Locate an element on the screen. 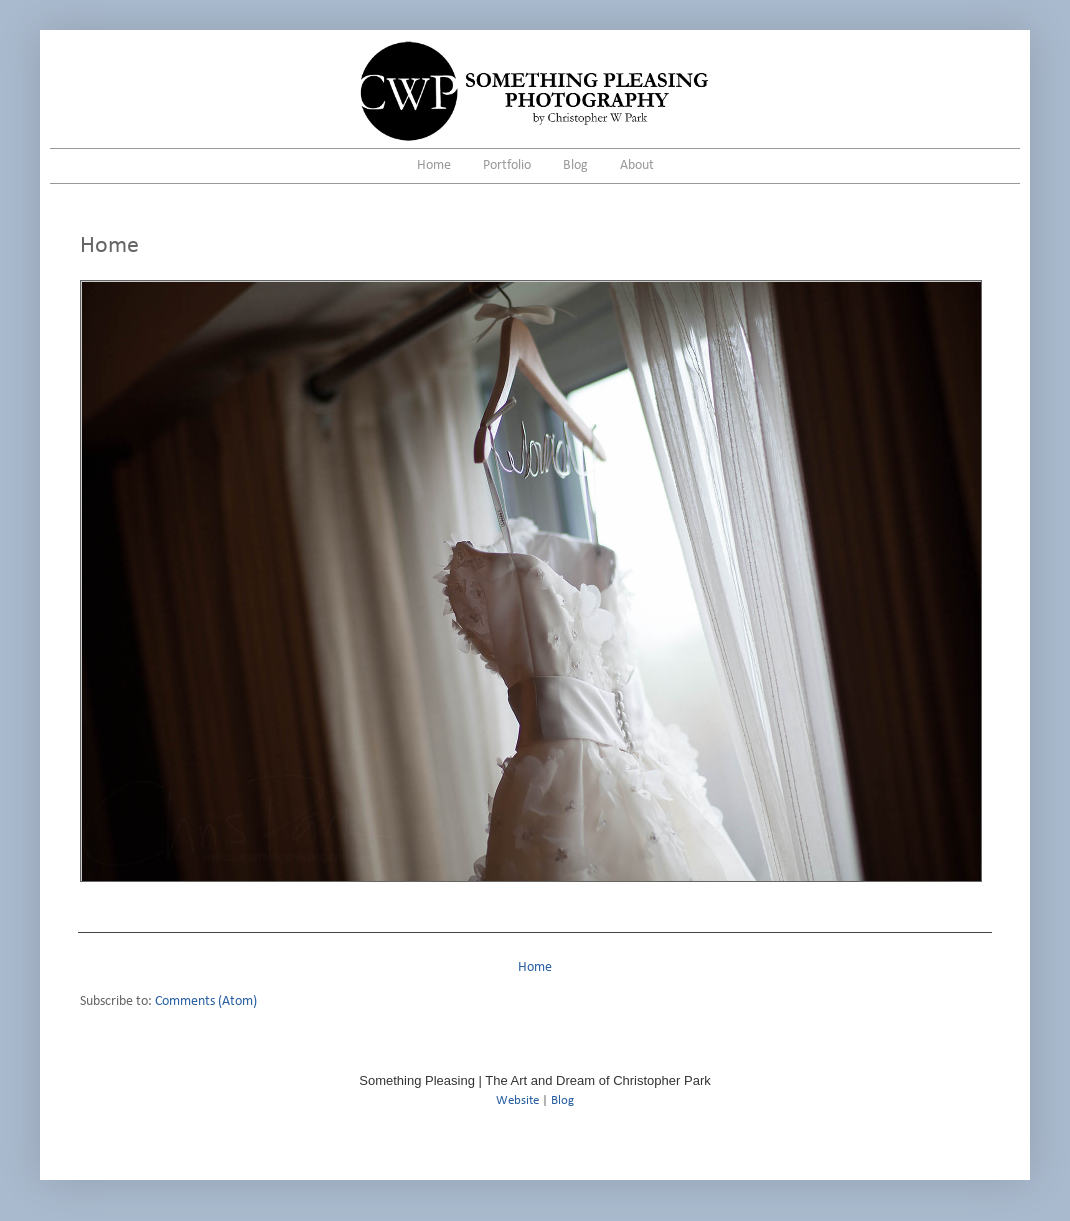 This screenshot has height=1221, width=1070. Blog is located at coordinates (575, 165).